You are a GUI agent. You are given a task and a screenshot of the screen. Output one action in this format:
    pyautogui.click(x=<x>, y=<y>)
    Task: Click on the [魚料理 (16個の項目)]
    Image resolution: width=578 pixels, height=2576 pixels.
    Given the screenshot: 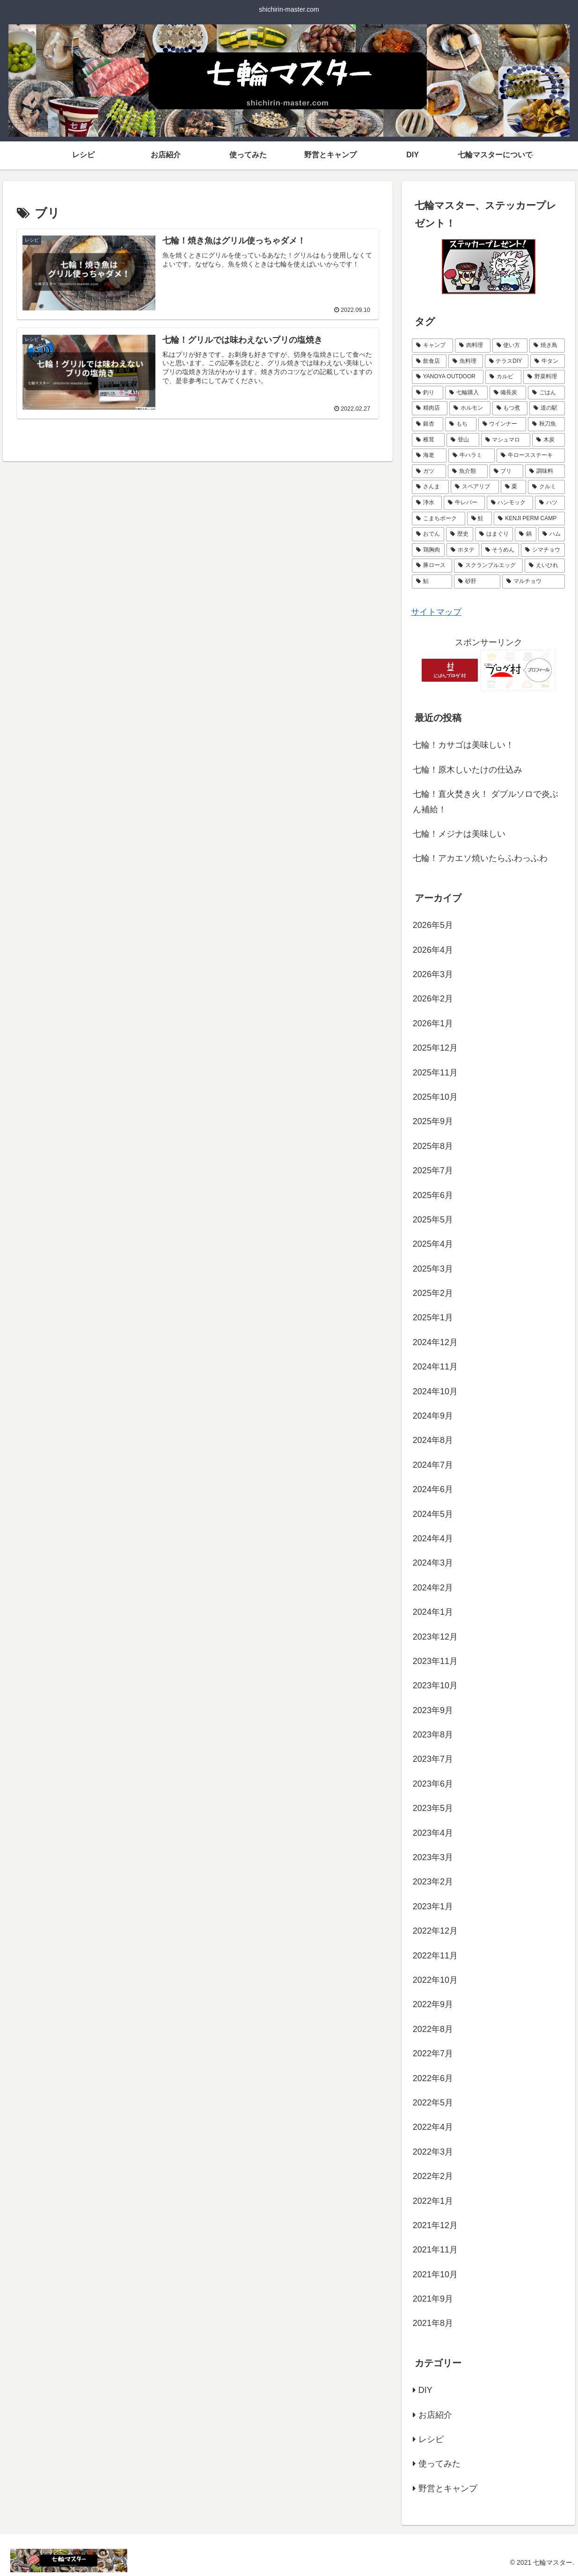 What is the action you would take?
    pyautogui.click(x=465, y=361)
    